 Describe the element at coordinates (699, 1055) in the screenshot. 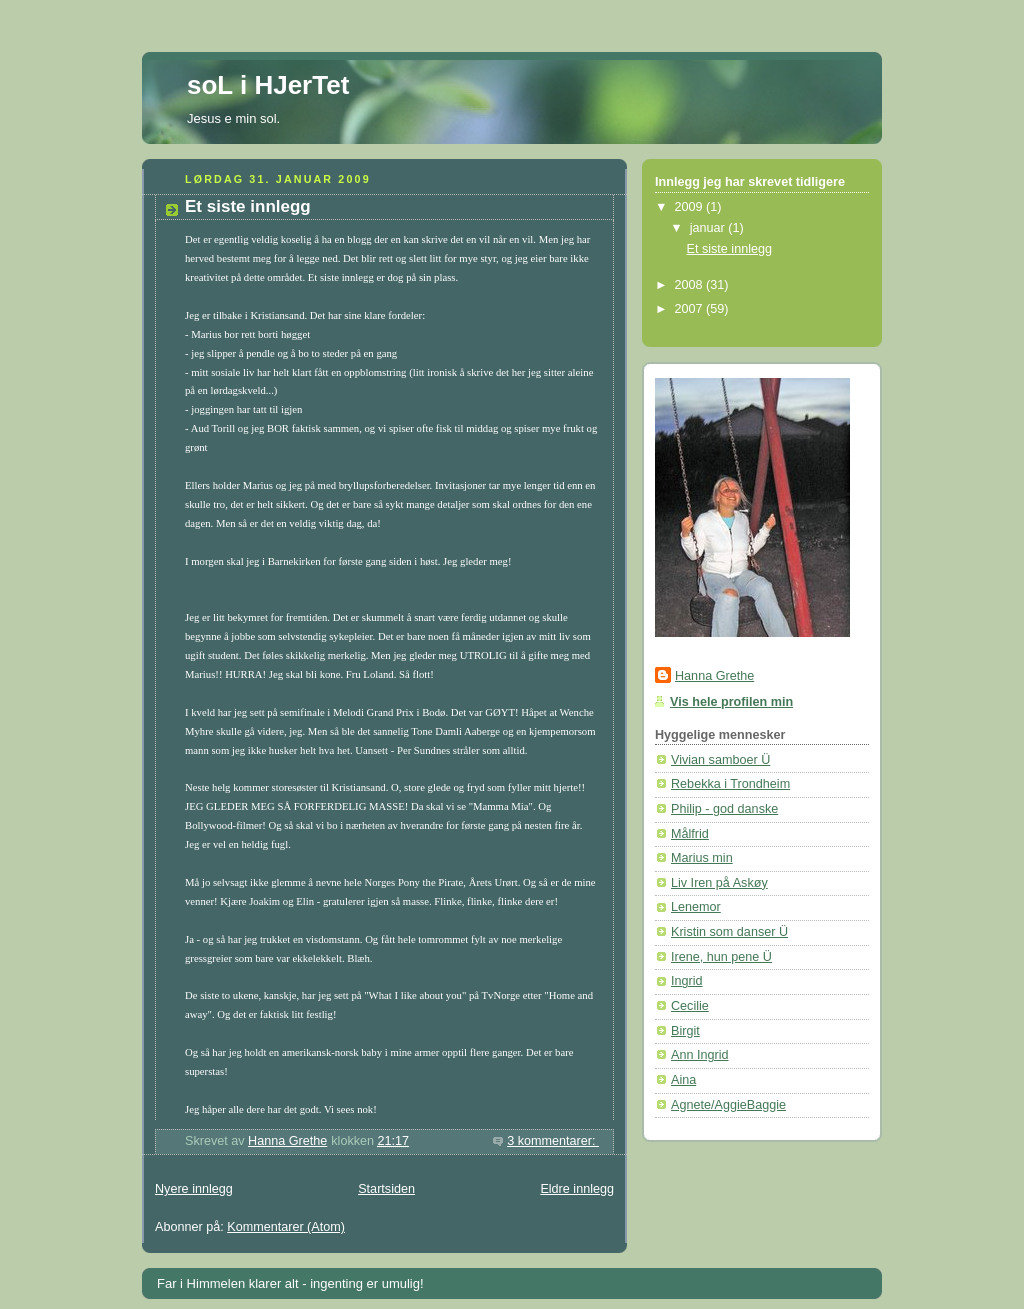

I see `Ann Ingrid` at that location.